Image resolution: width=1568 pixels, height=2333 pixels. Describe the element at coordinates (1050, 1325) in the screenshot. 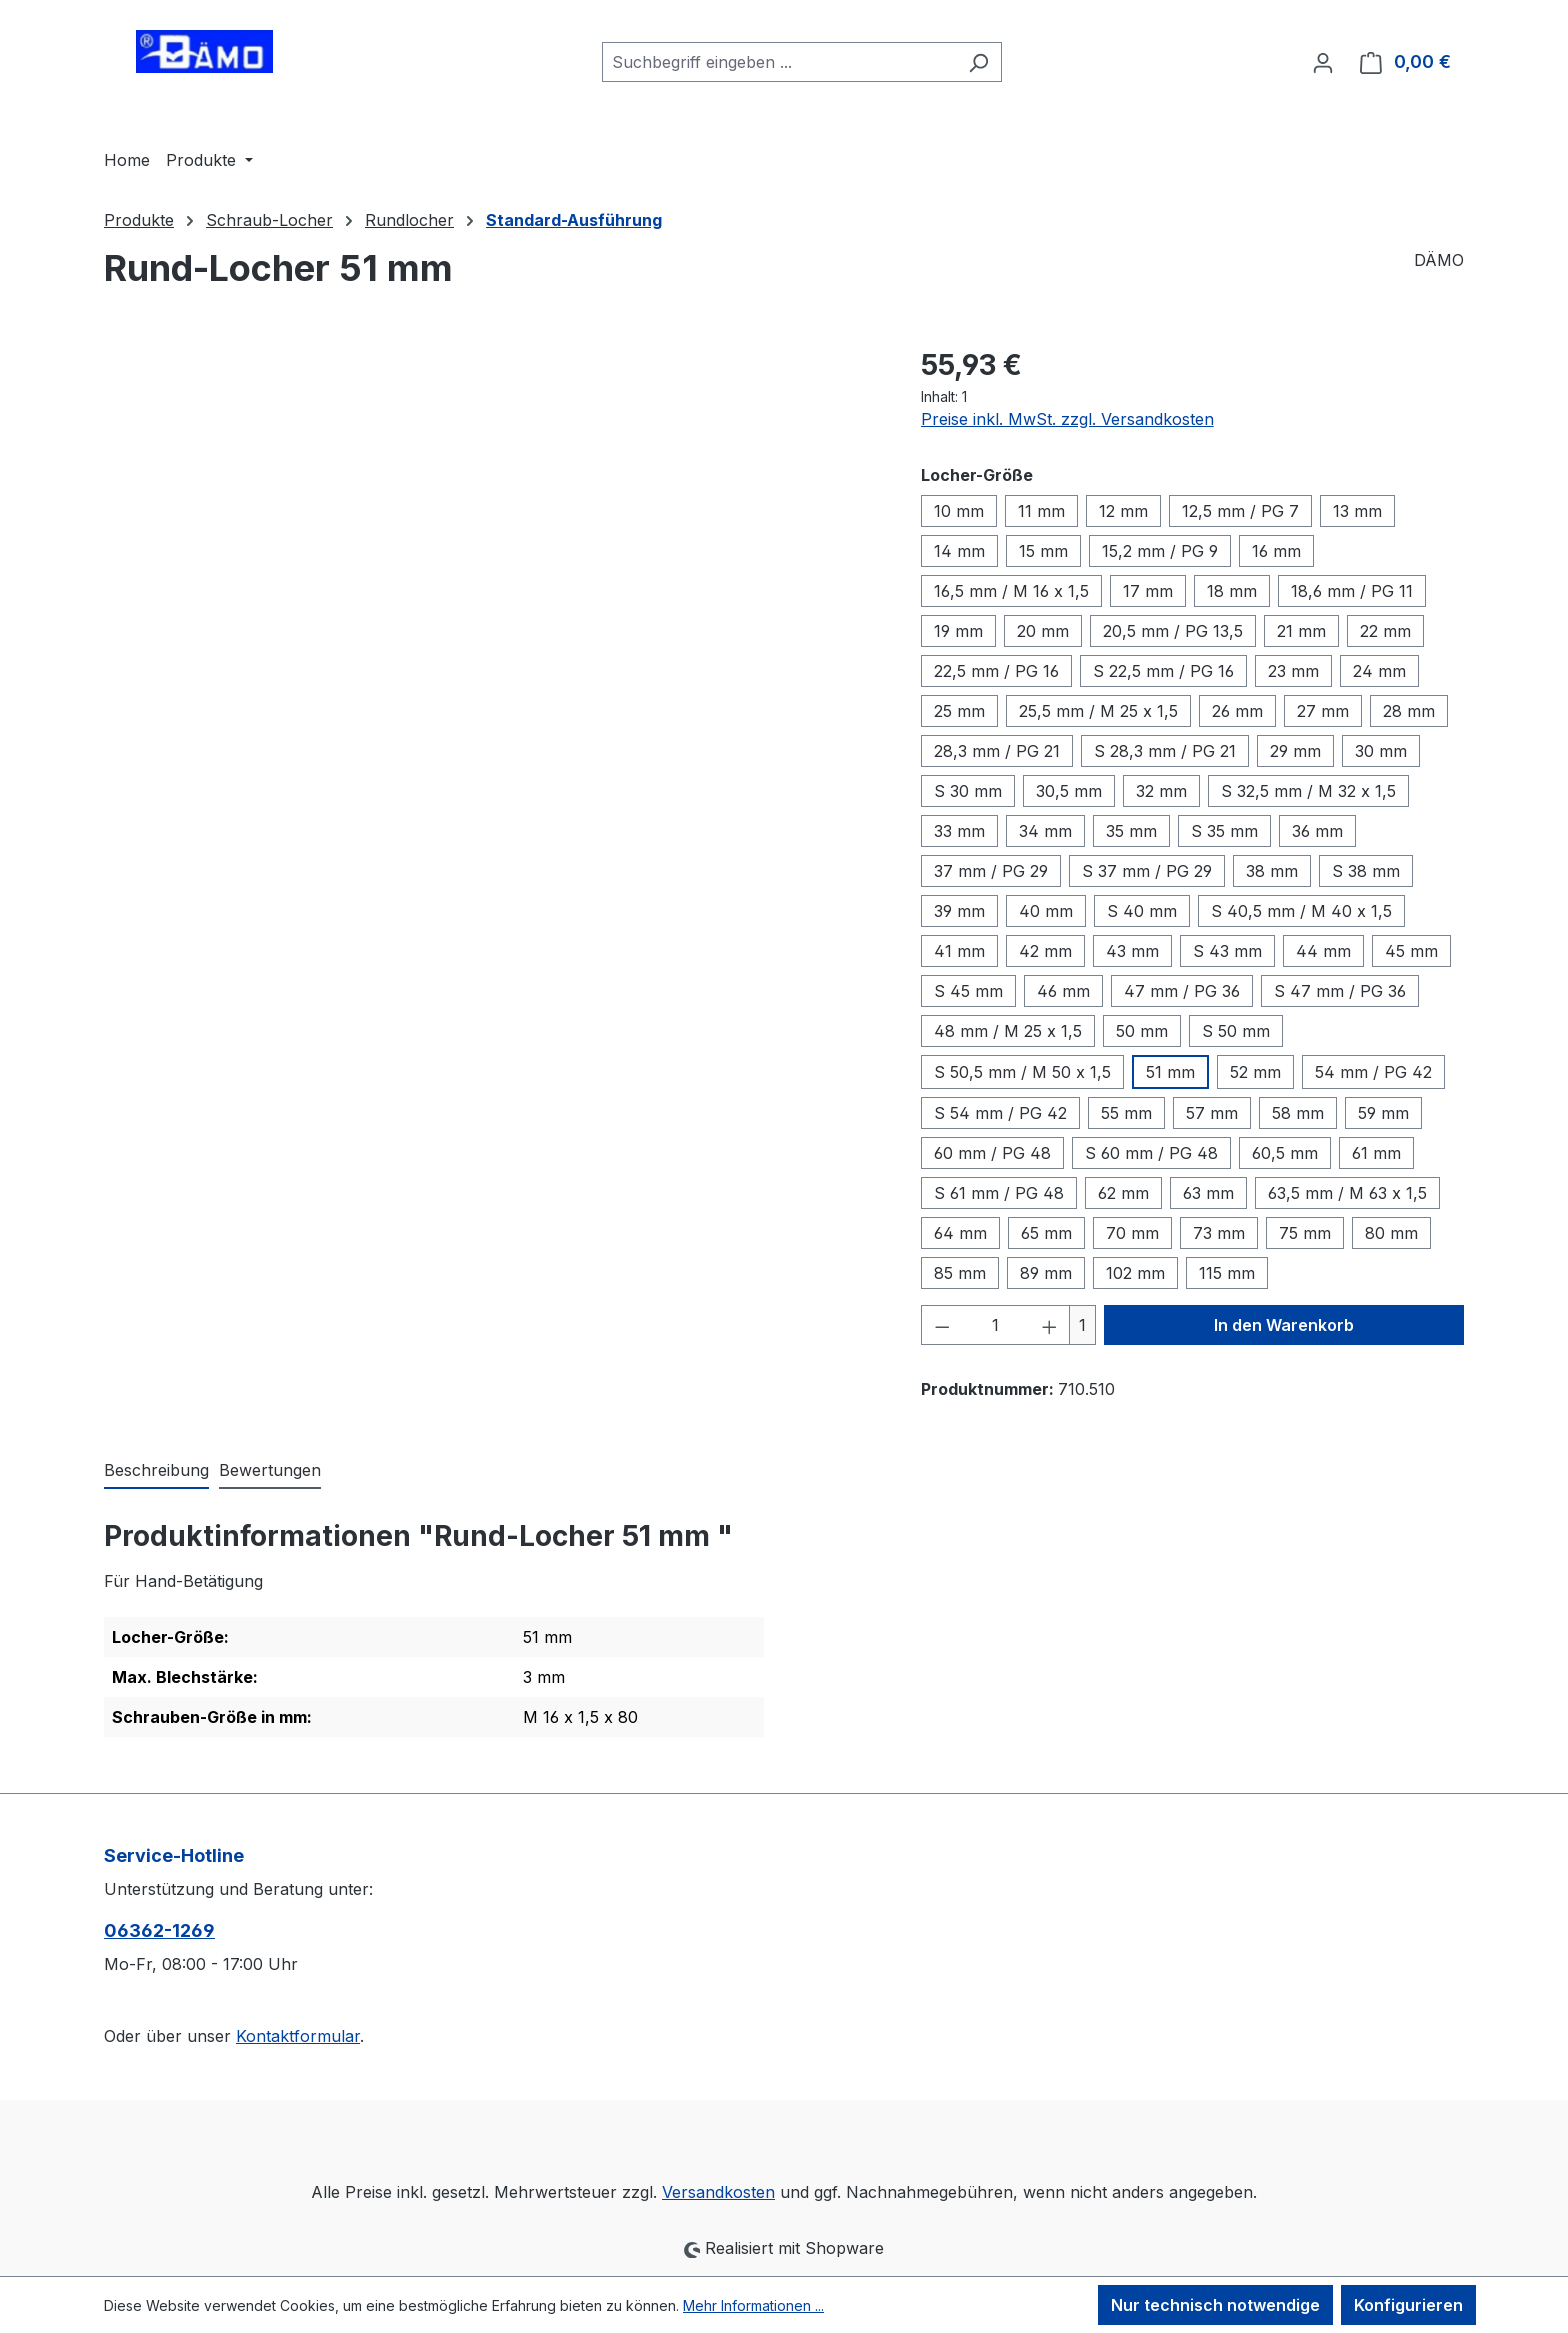

I see `[Anzahl erhöhen]` at that location.